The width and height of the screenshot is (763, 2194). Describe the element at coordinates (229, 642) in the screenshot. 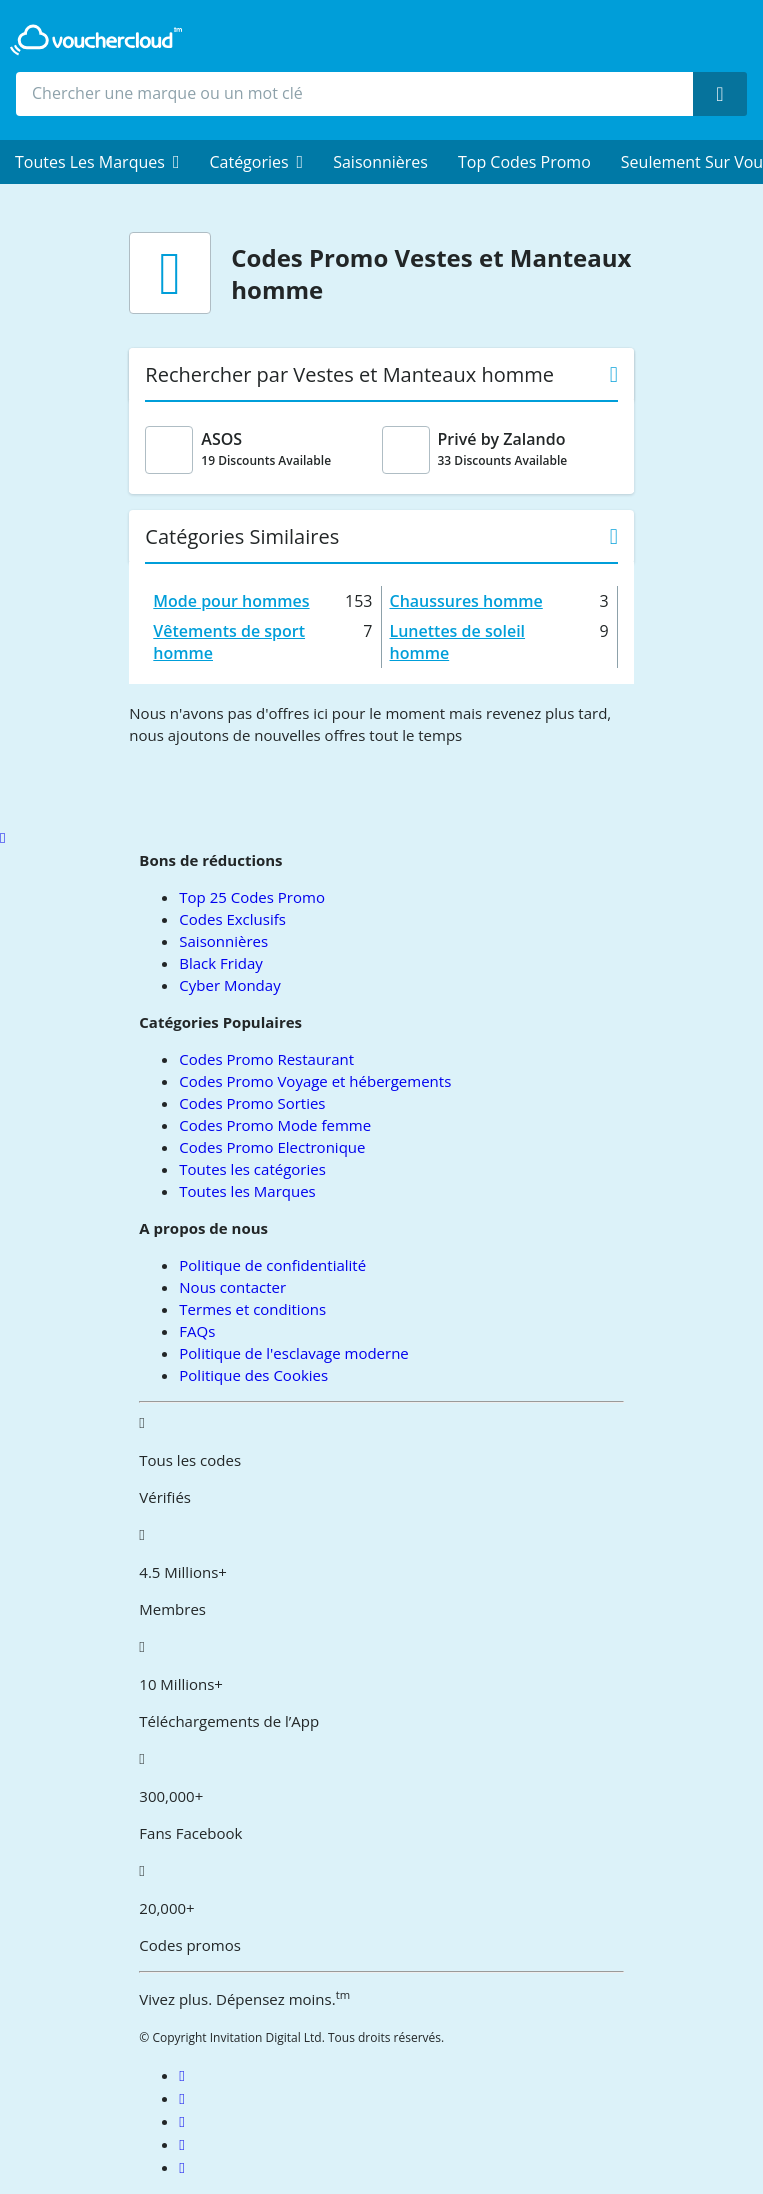

I see `Vêtements de sport homme` at that location.